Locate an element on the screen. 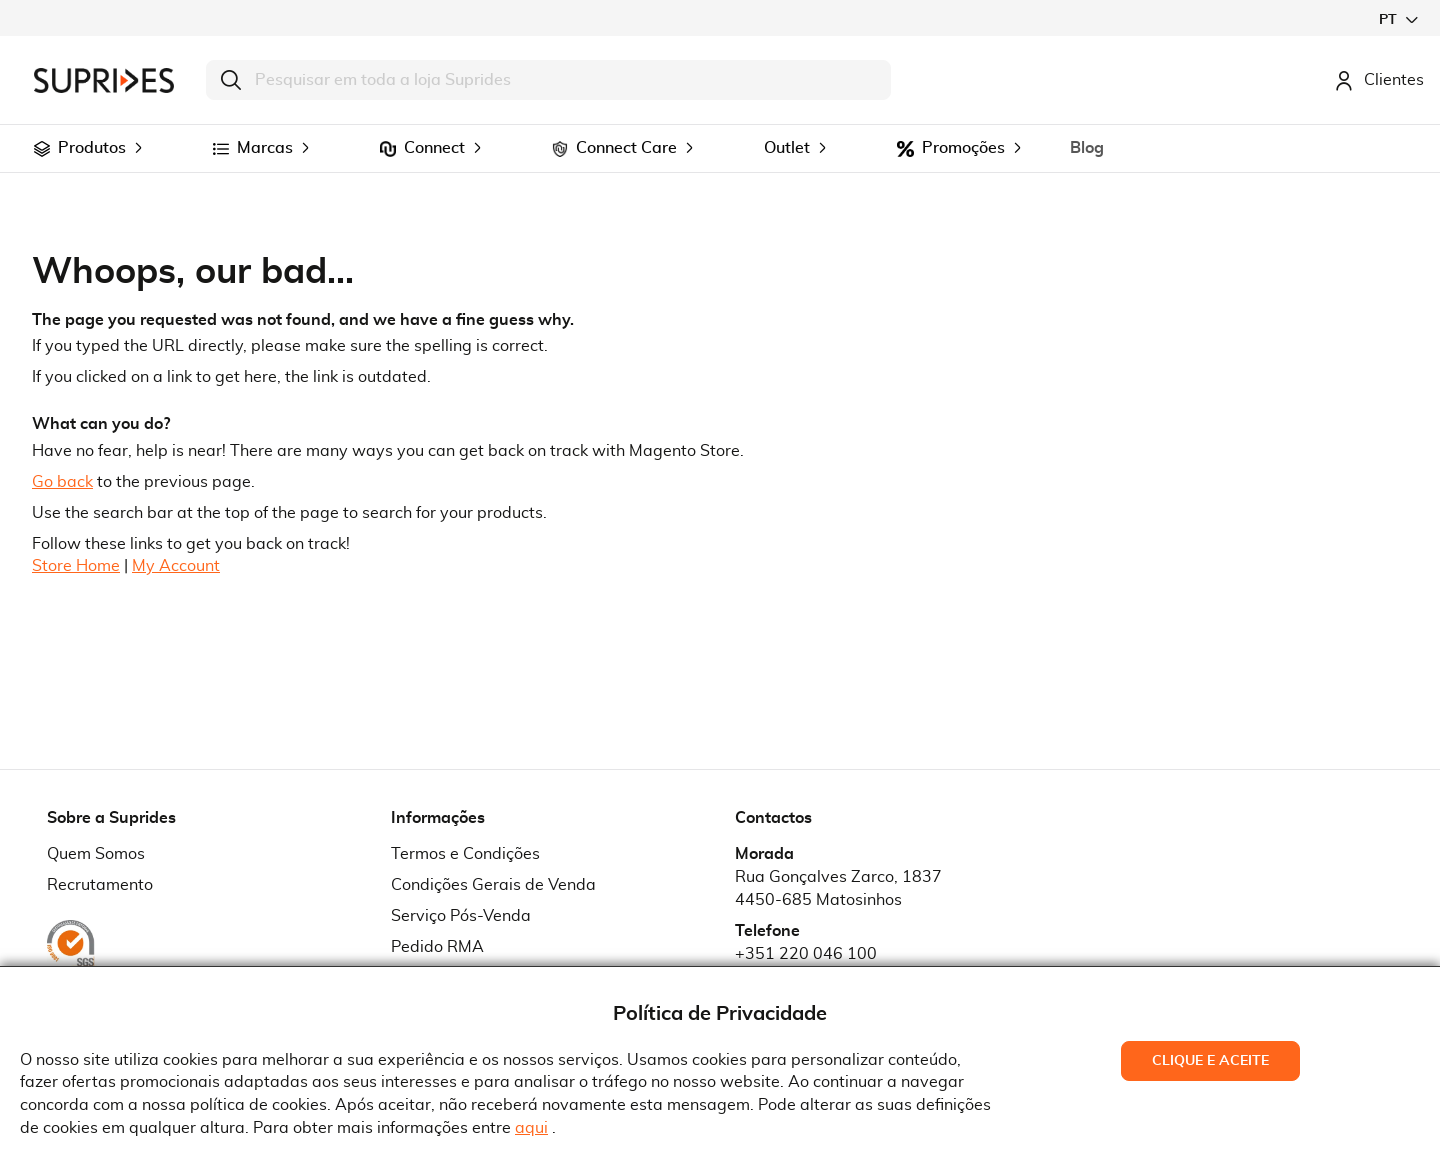 Image resolution: width=1440 pixels, height=1160 pixels. [combobox] is located at coordinates (548, 80).